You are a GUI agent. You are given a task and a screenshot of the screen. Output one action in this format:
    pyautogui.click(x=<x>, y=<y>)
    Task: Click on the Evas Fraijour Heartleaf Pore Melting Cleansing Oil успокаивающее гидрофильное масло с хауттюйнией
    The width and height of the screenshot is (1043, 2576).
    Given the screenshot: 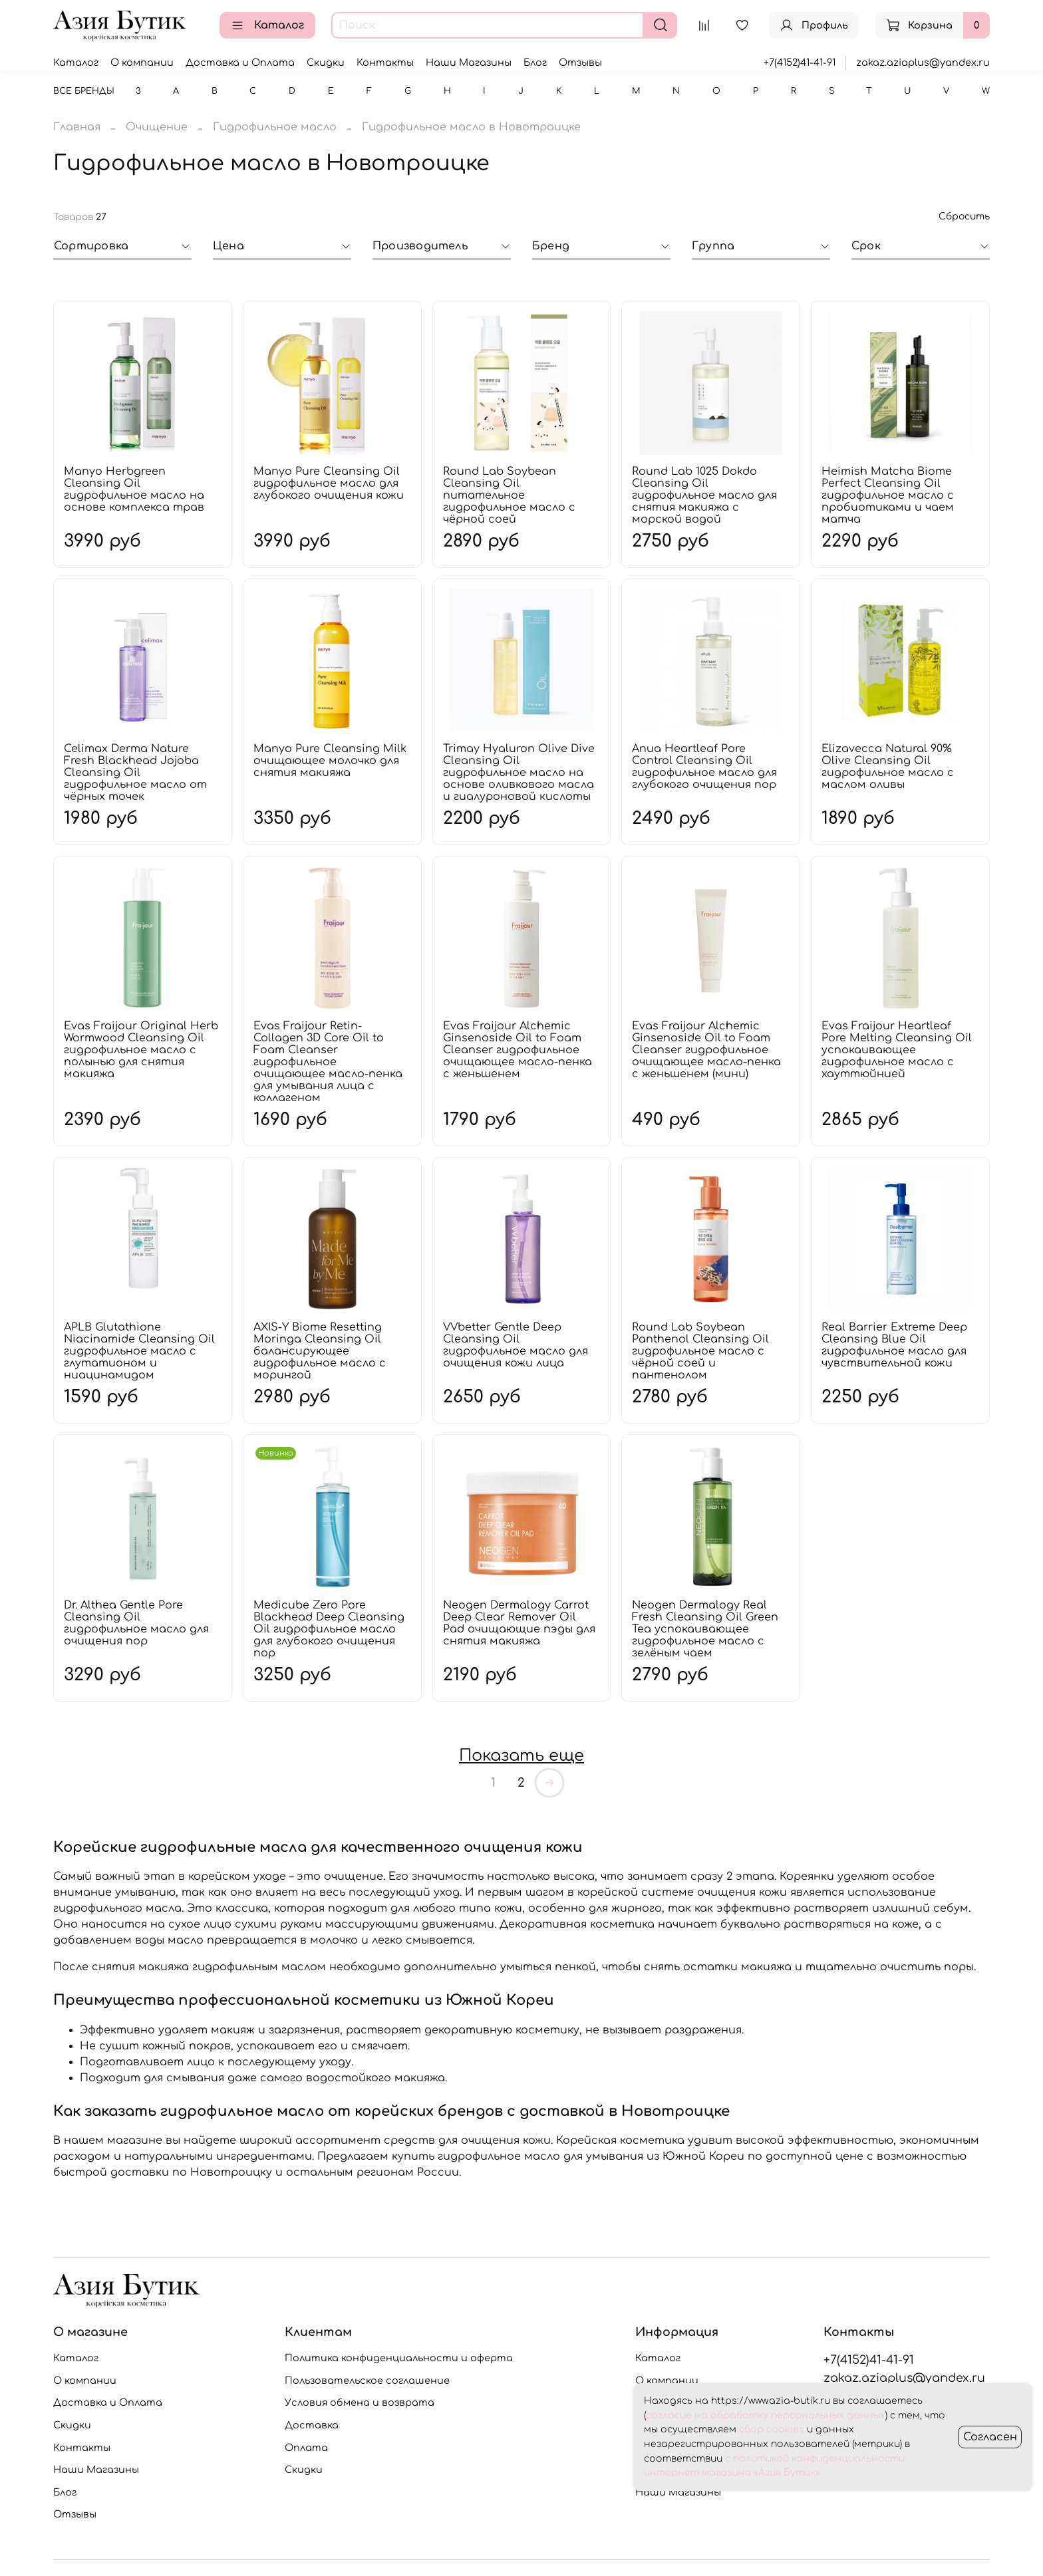 What is the action you would take?
    pyautogui.click(x=896, y=1050)
    